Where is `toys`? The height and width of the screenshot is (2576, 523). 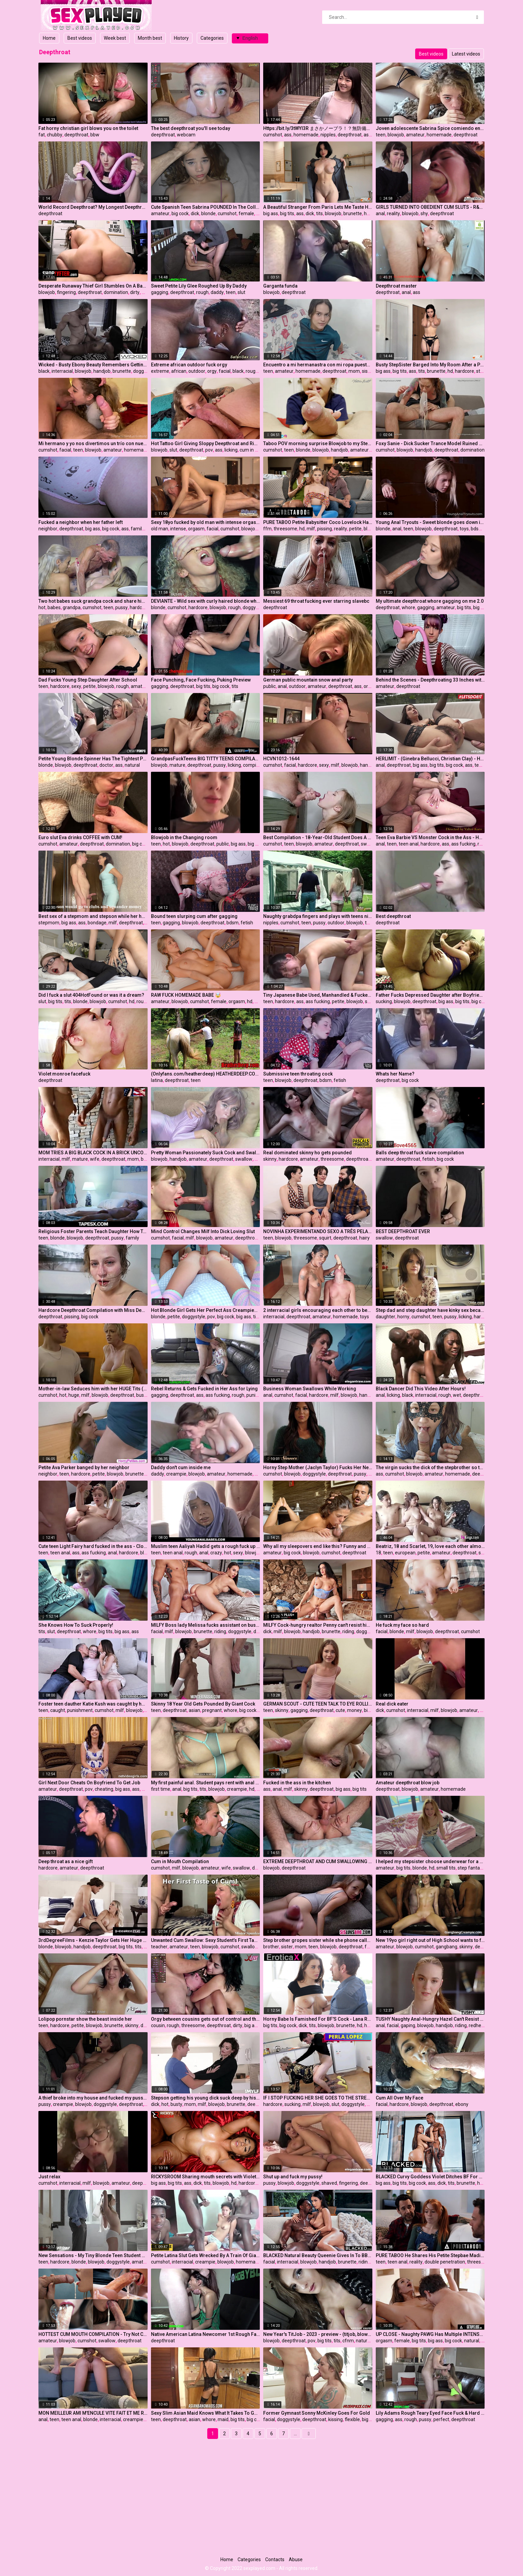
toys is located at coordinates (464, 528).